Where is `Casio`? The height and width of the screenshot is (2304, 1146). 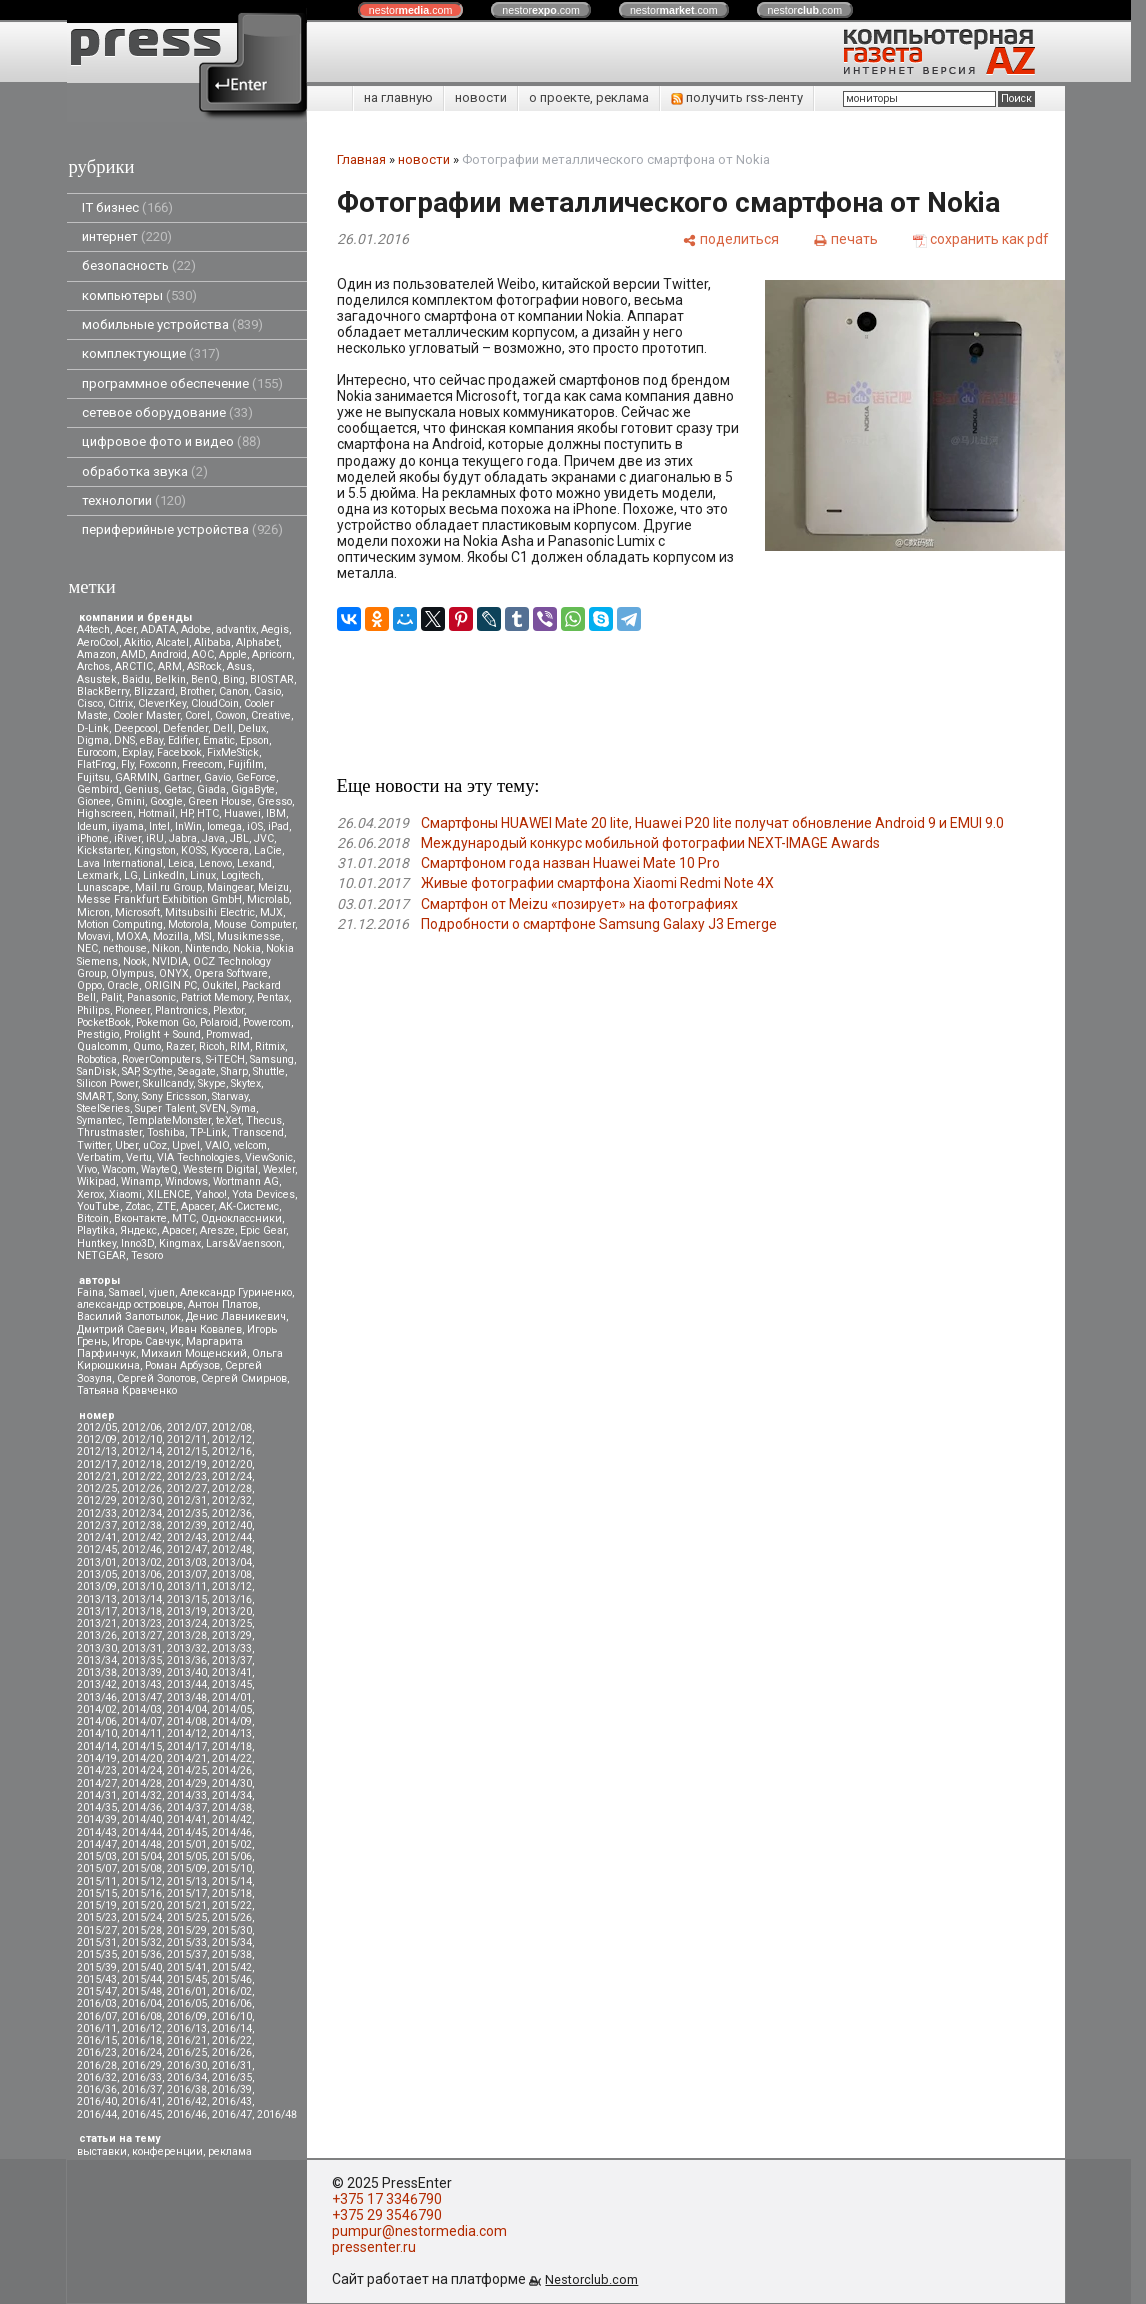
Casio is located at coordinates (267, 691).